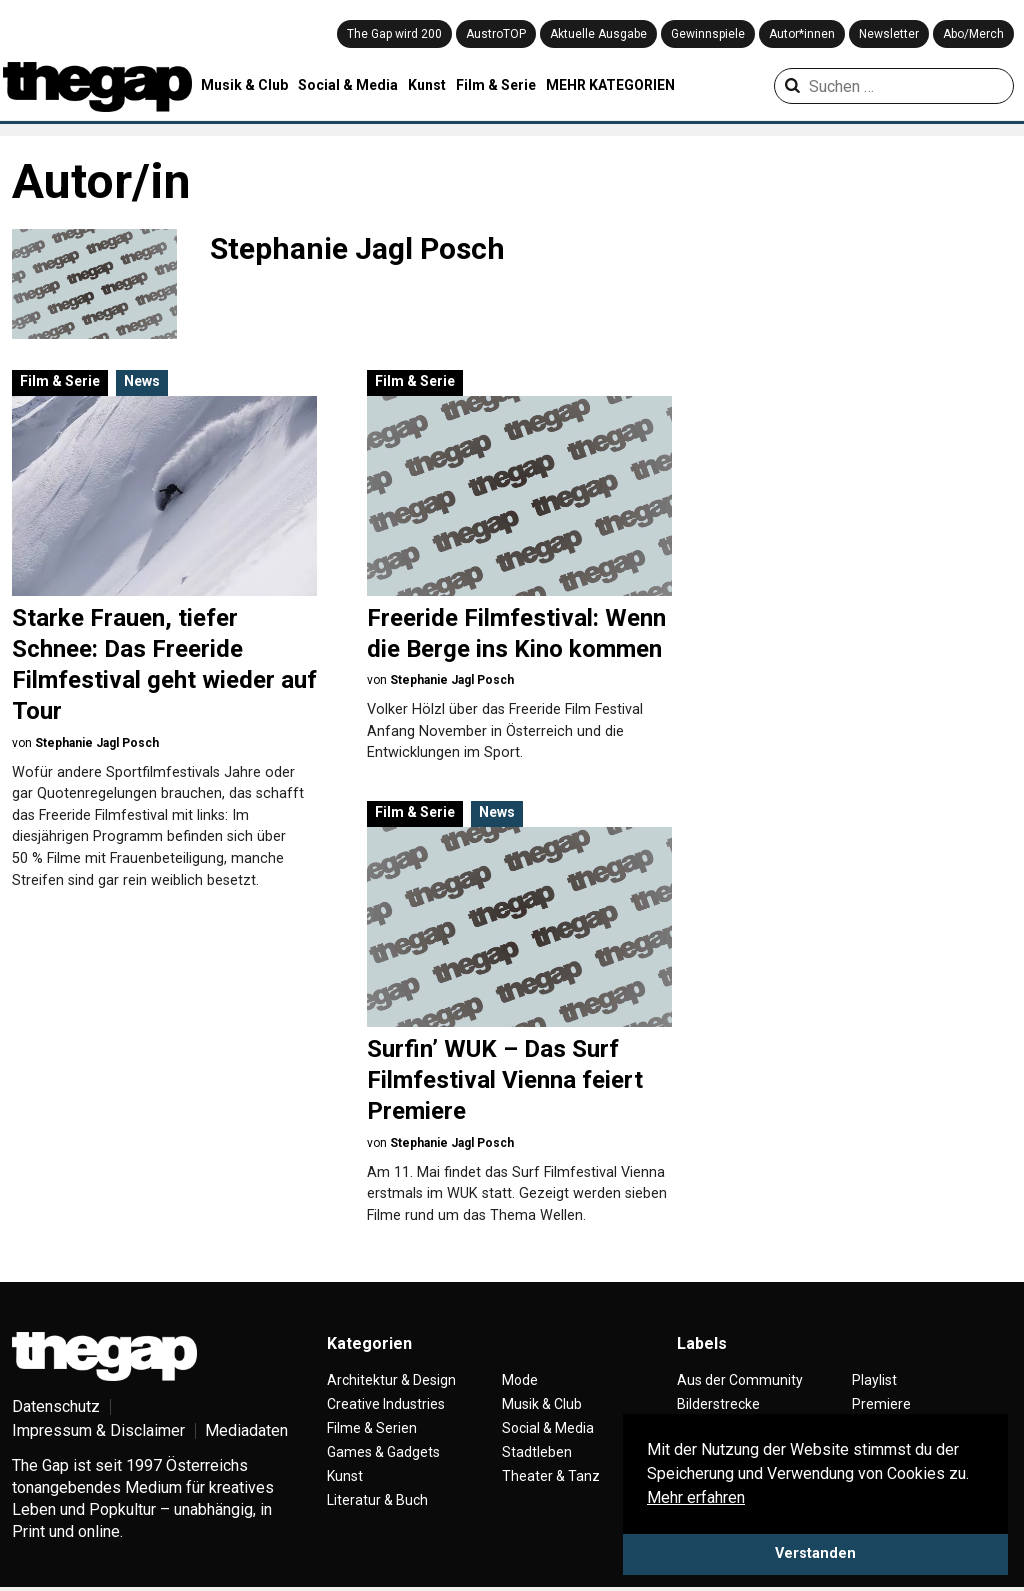  I want to click on Mehr erfahren, so click(696, 1497).